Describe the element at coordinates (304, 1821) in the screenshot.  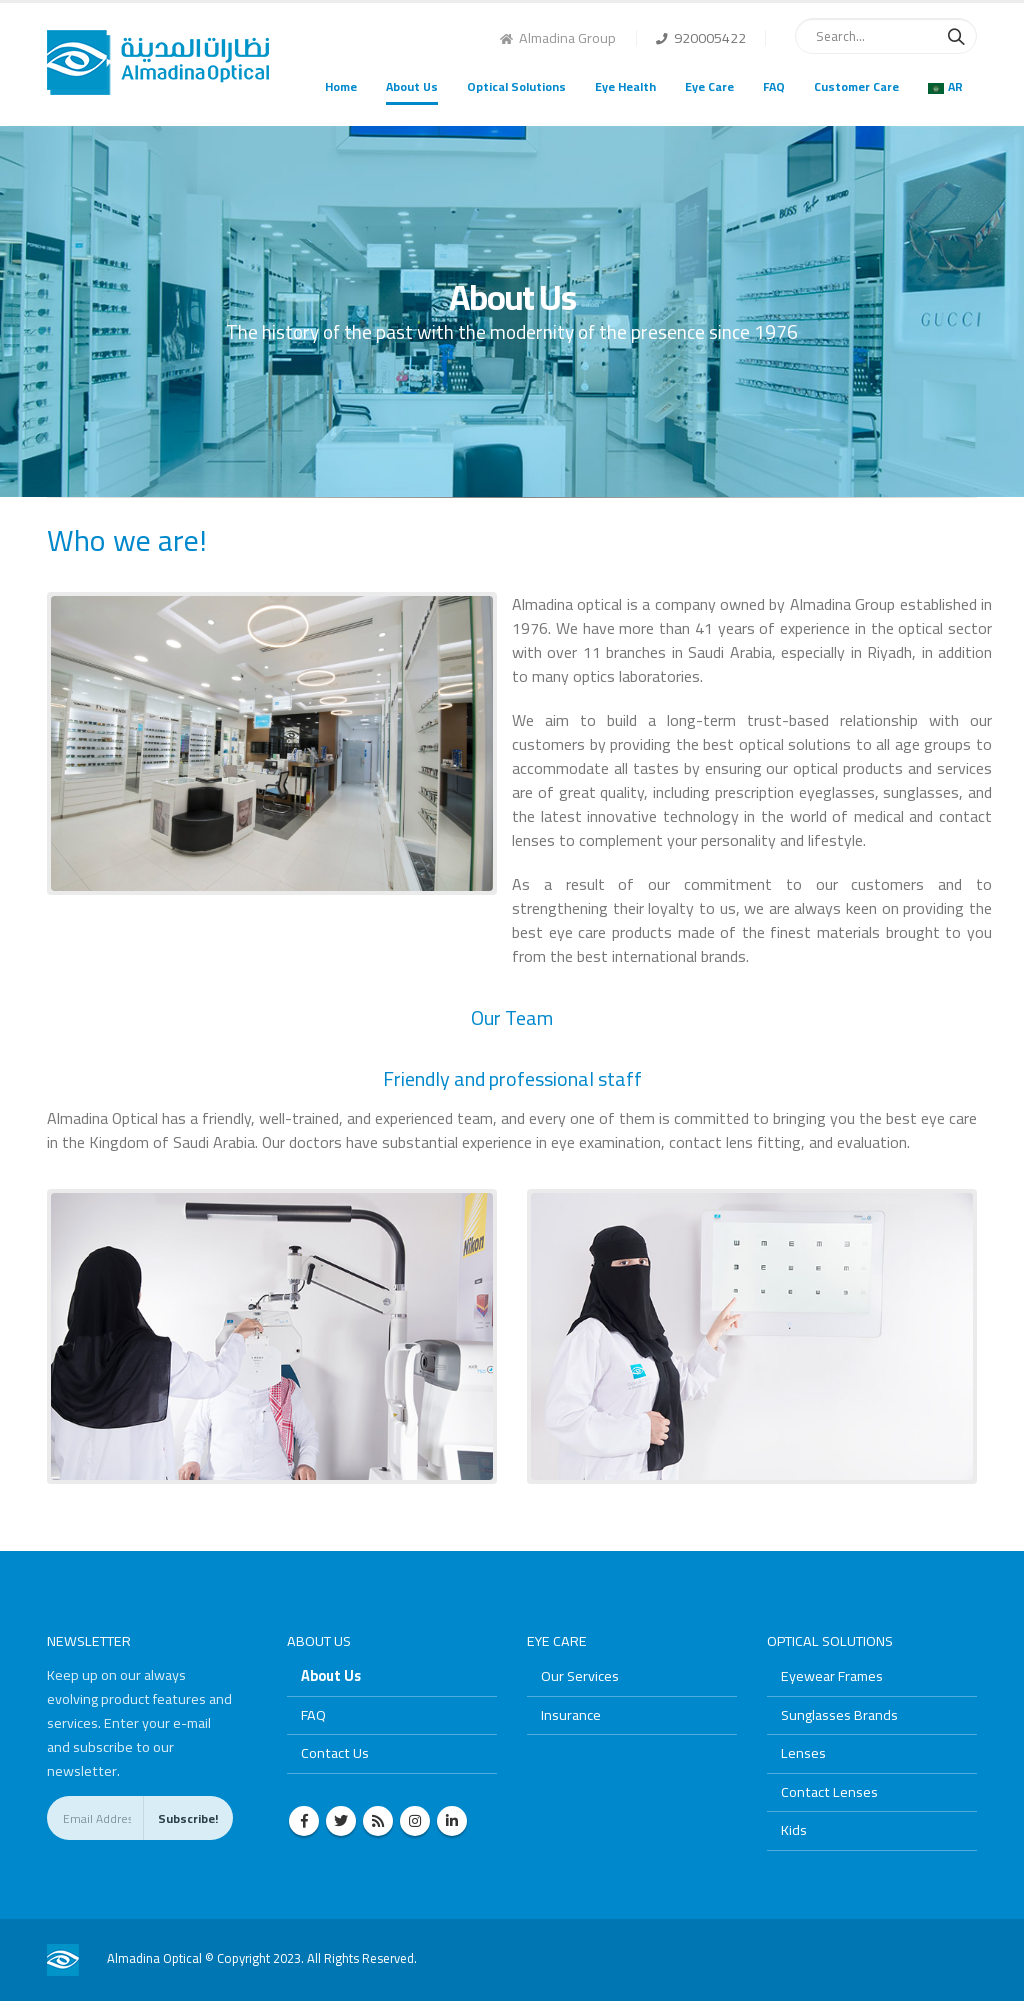
I see `Facebook` at that location.